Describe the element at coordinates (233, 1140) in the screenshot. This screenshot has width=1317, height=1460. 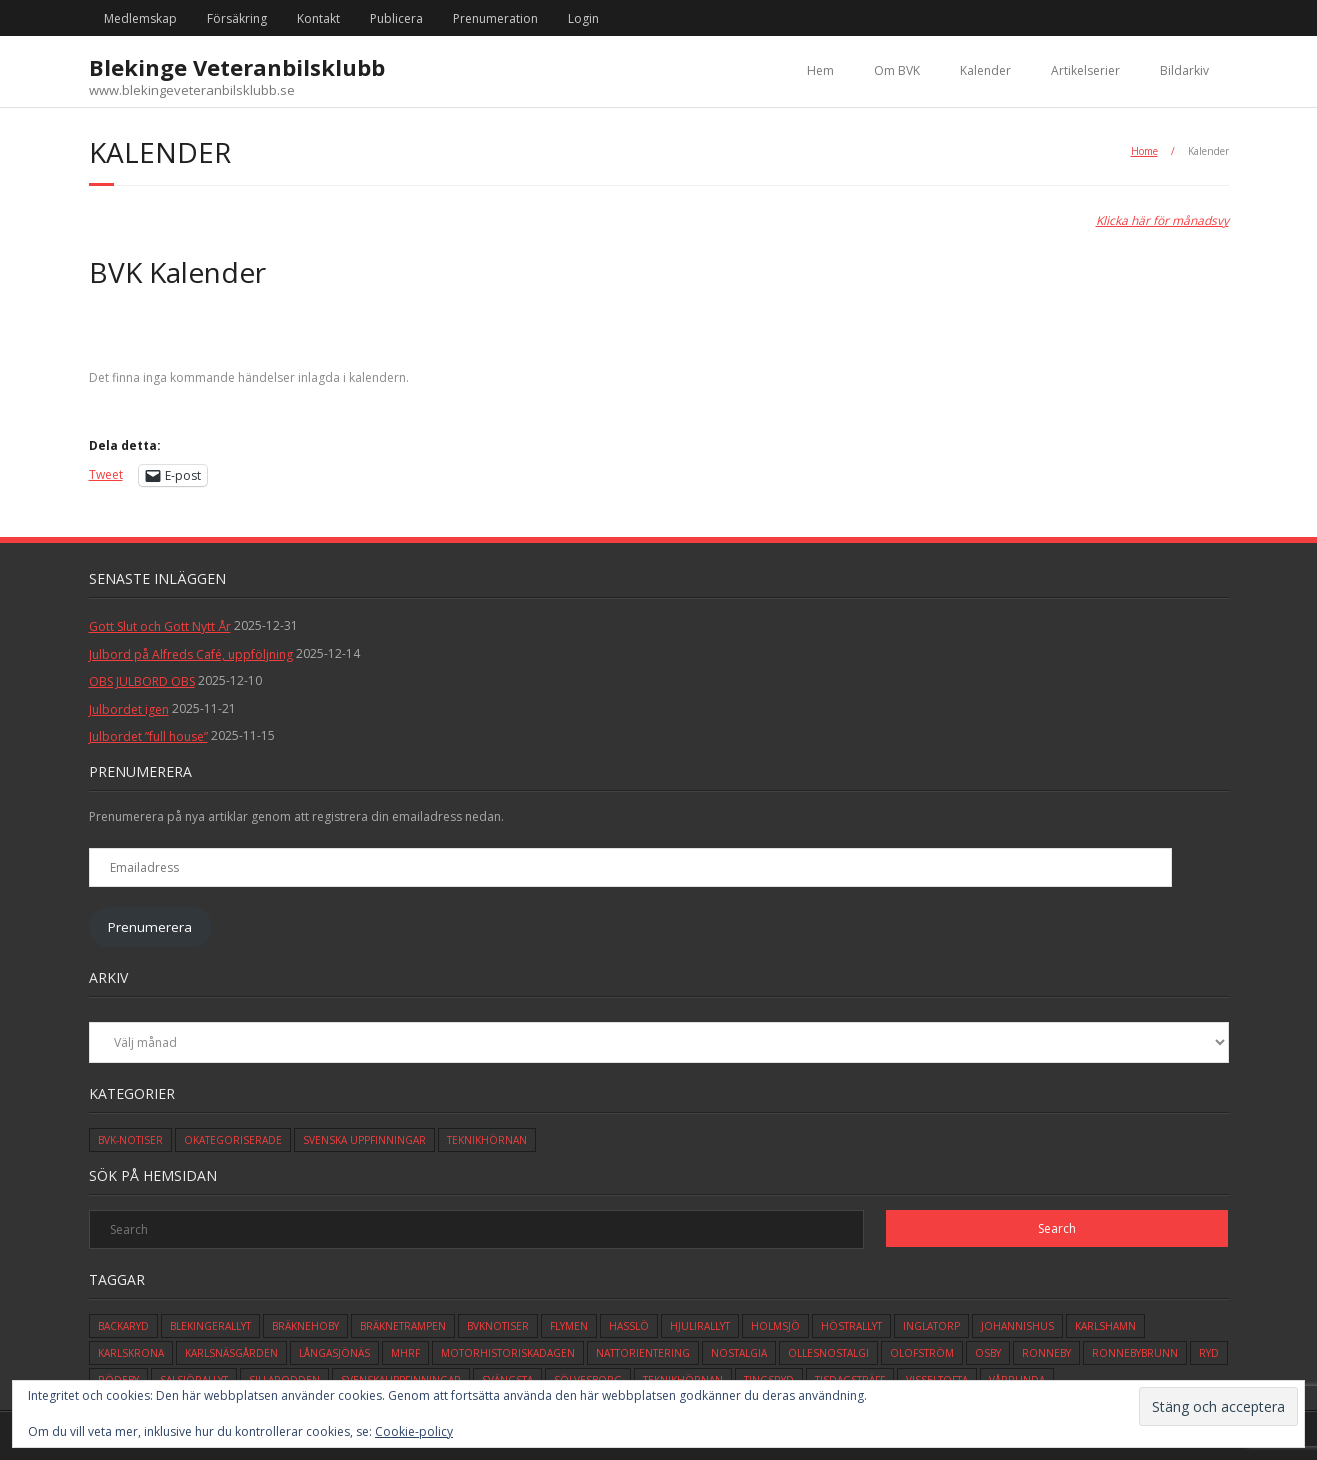
I see `Okategoriserade [Okategoriserade (612 objekt)]` at that location.